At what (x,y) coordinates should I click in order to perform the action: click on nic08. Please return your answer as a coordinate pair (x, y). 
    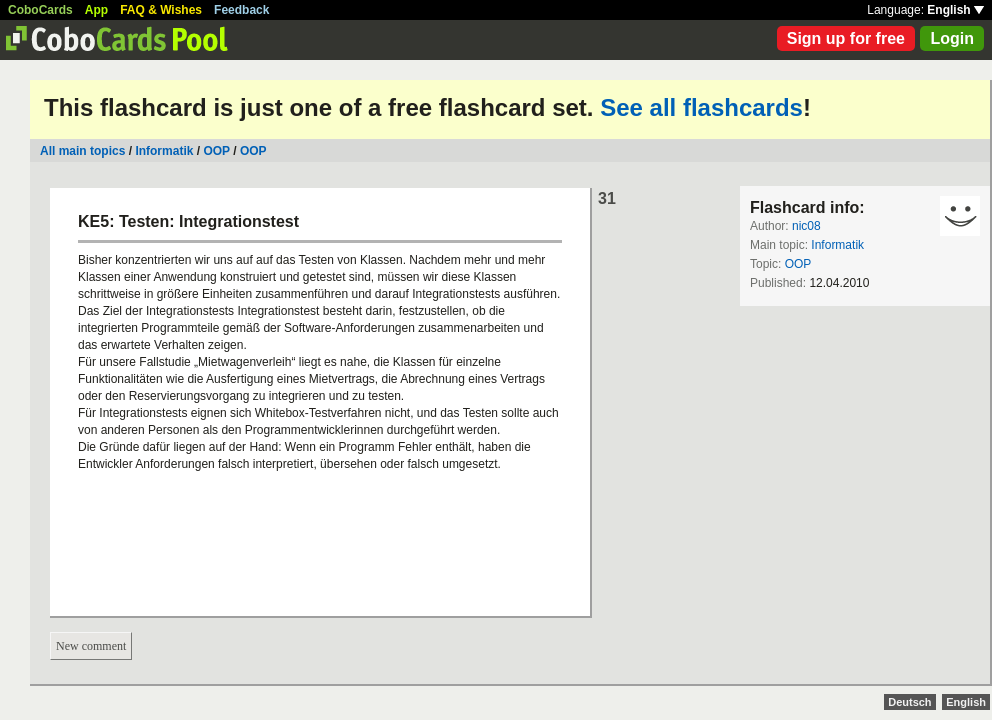
    Looking at the image, I should click on (806, 226).